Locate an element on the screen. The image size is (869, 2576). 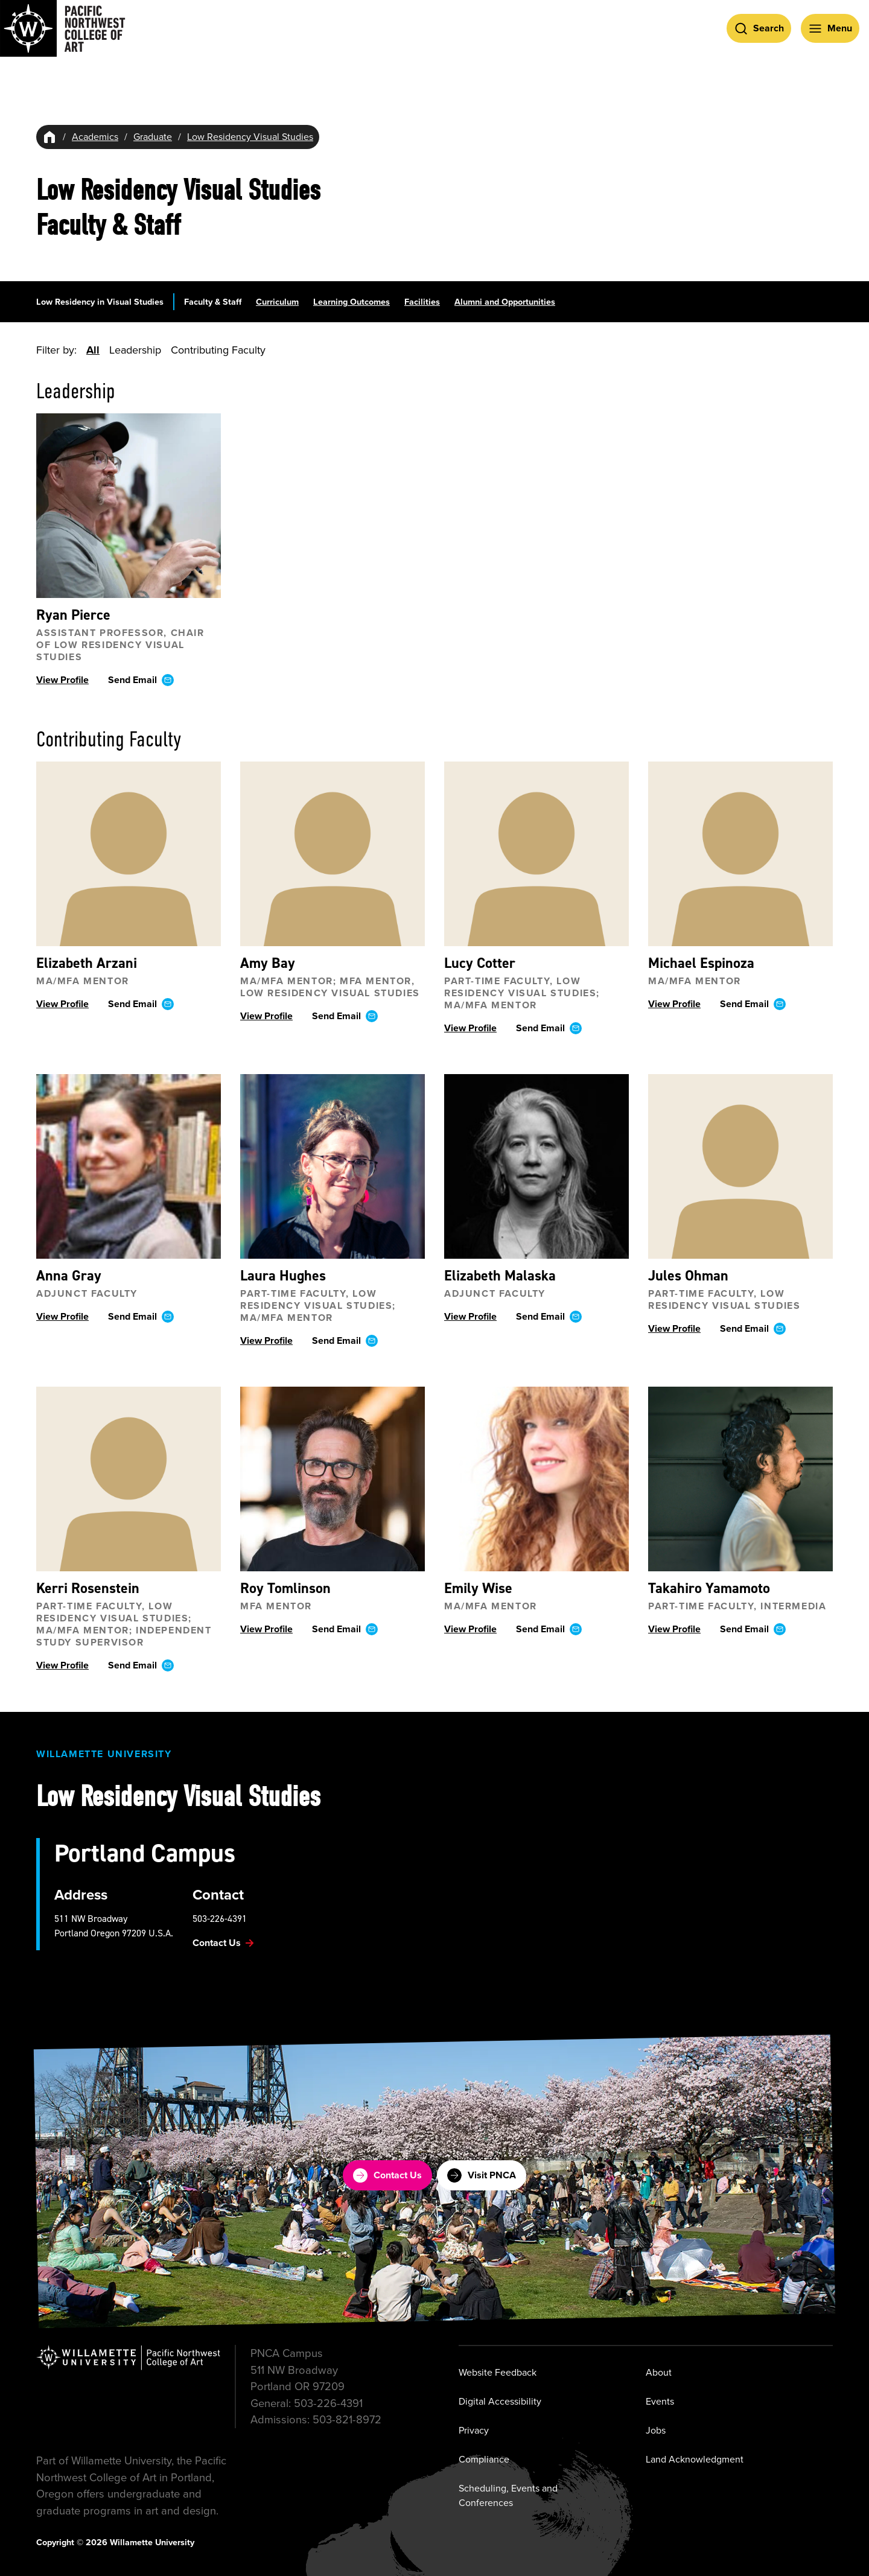
[Open Search] is located at coordinates (759, 28).